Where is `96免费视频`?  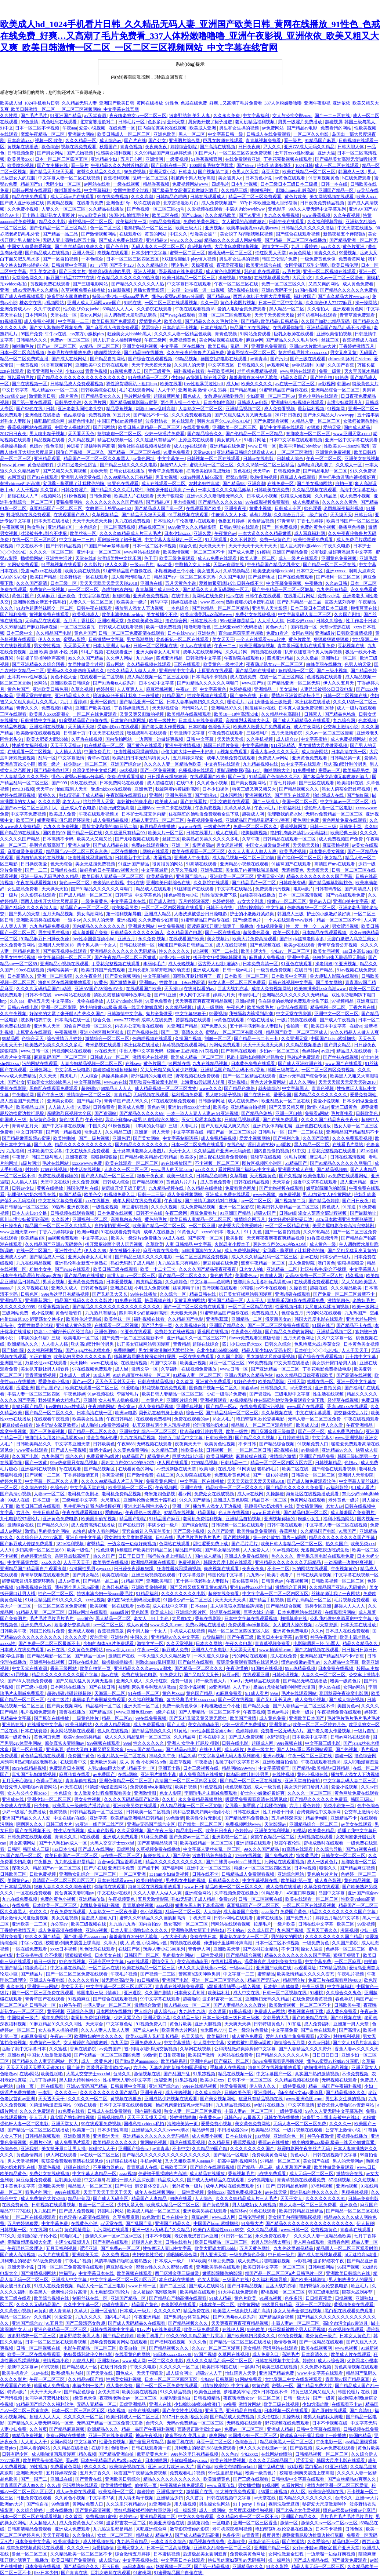
96免费视频 is located at coordinates (135, 171).